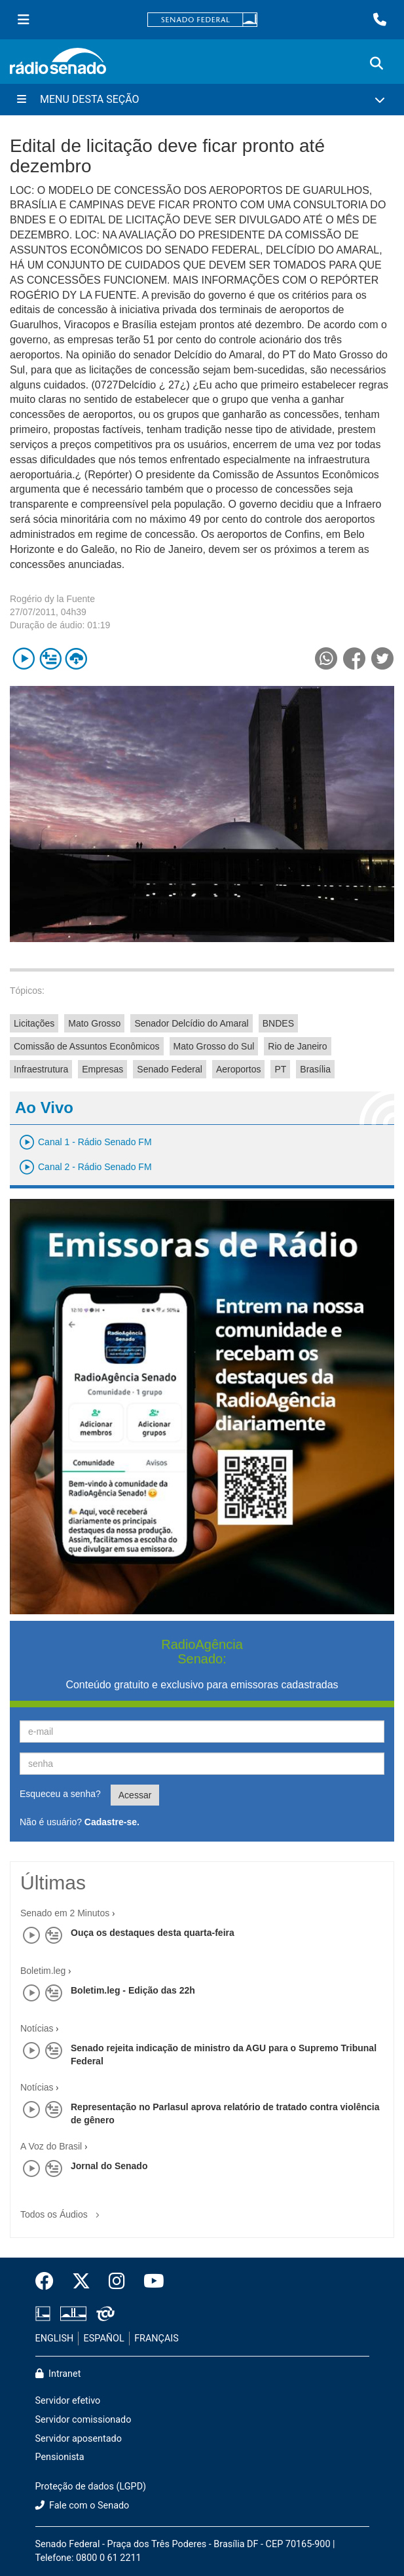 The image size is (404, 2576). Describe the element at coordinates (202, 99) in the screenshot. I see `[Menu Desta Seção]` at that location.